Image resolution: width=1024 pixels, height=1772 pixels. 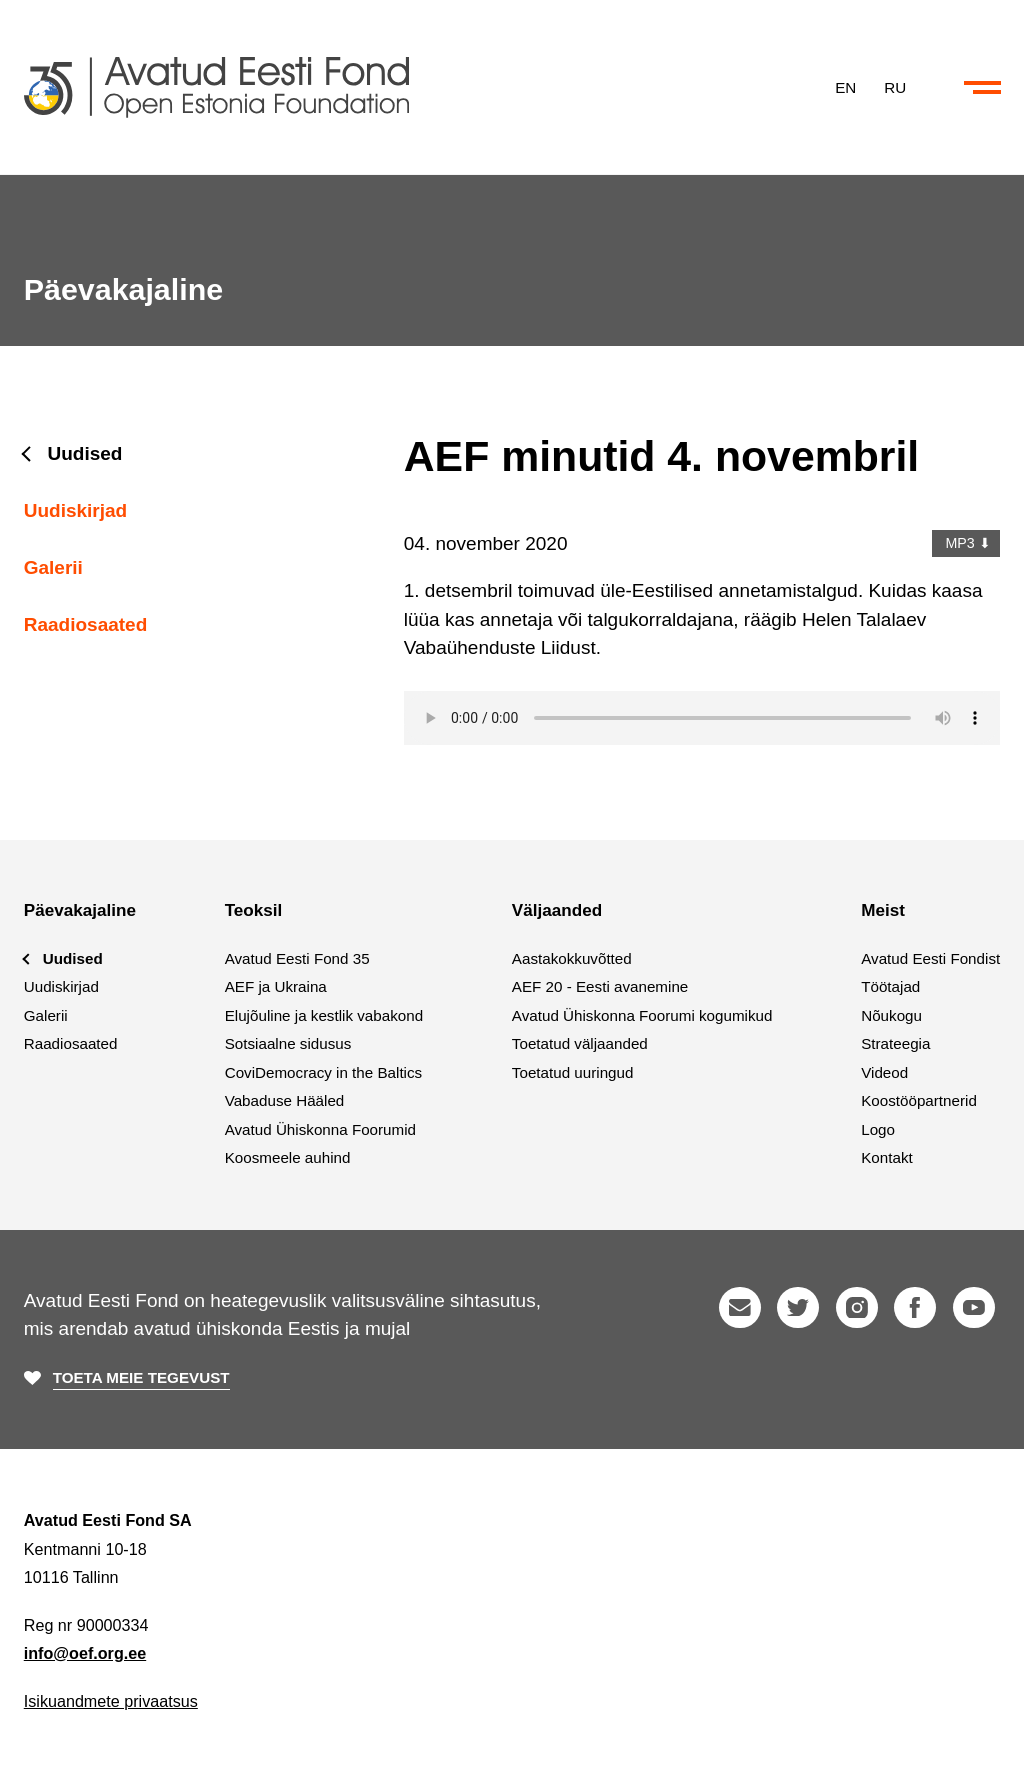 What do you see at coordinates (982, 88) in the screenshot?
I see `[Ava või sulge menüü ja otsing]` at bounding box center [982, 88].